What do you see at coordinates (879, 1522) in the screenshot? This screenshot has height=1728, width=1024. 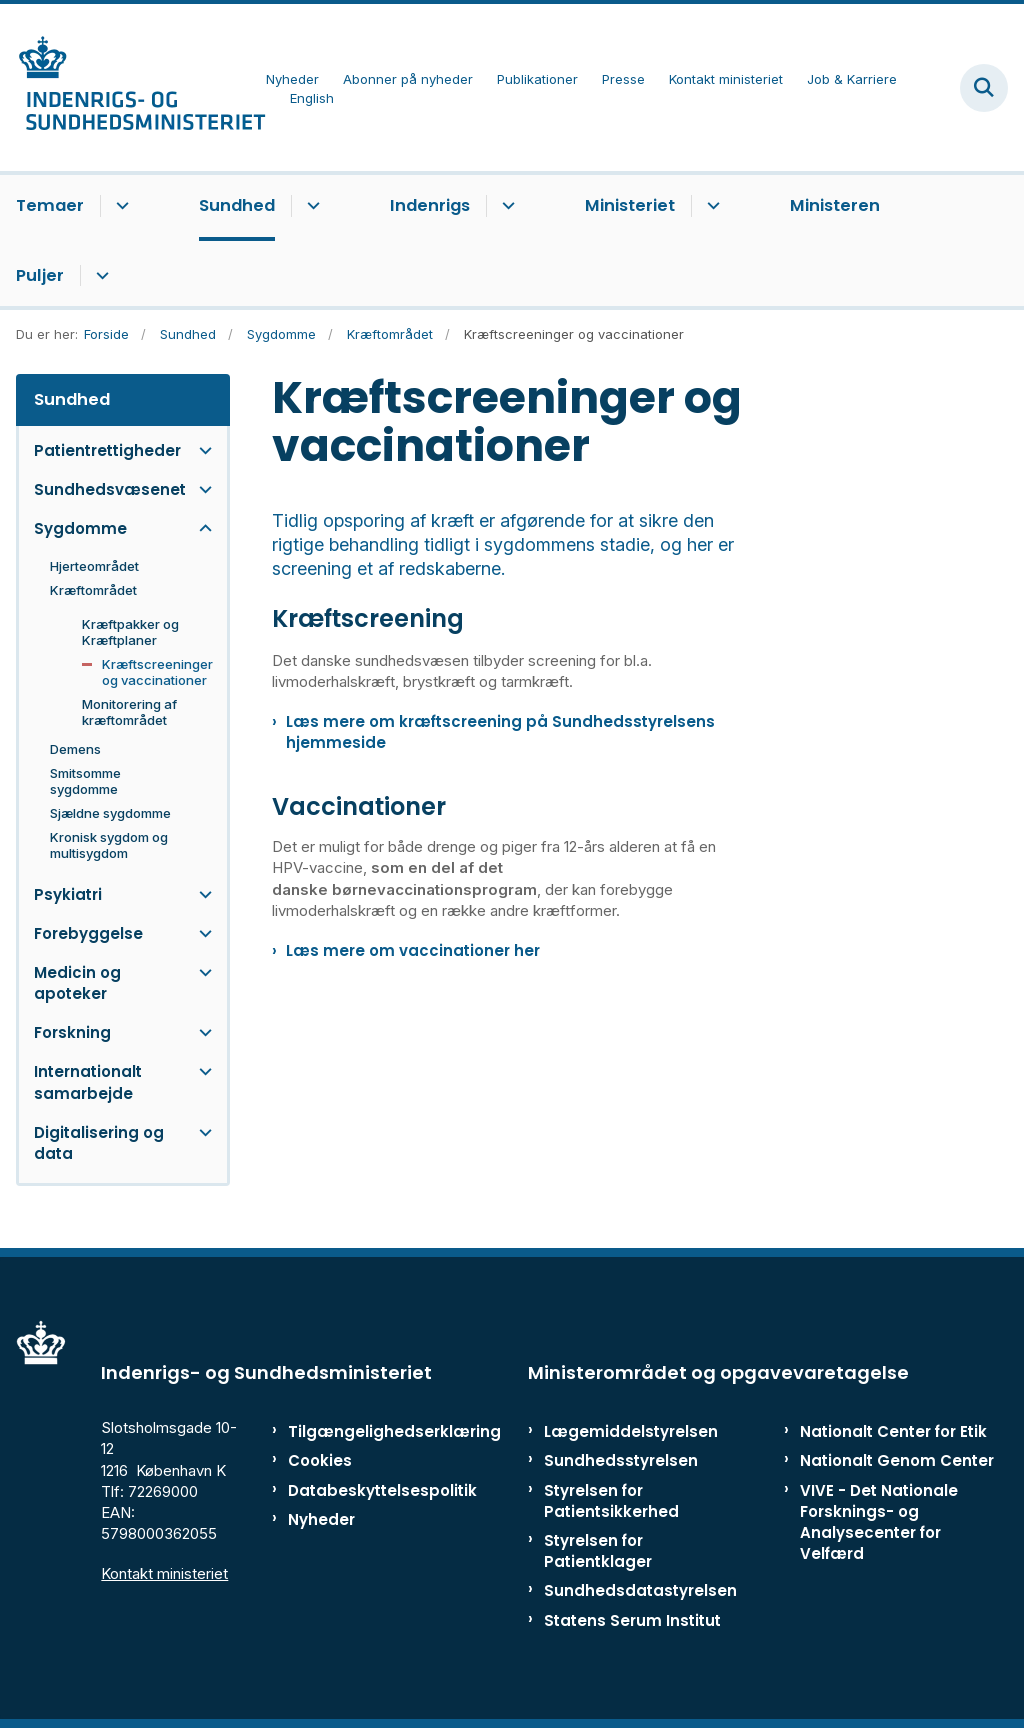 I see `VIVE - Det Nationale Forsknings- og Analysecenter for Velfærd` at bounding box center [879, 1522].